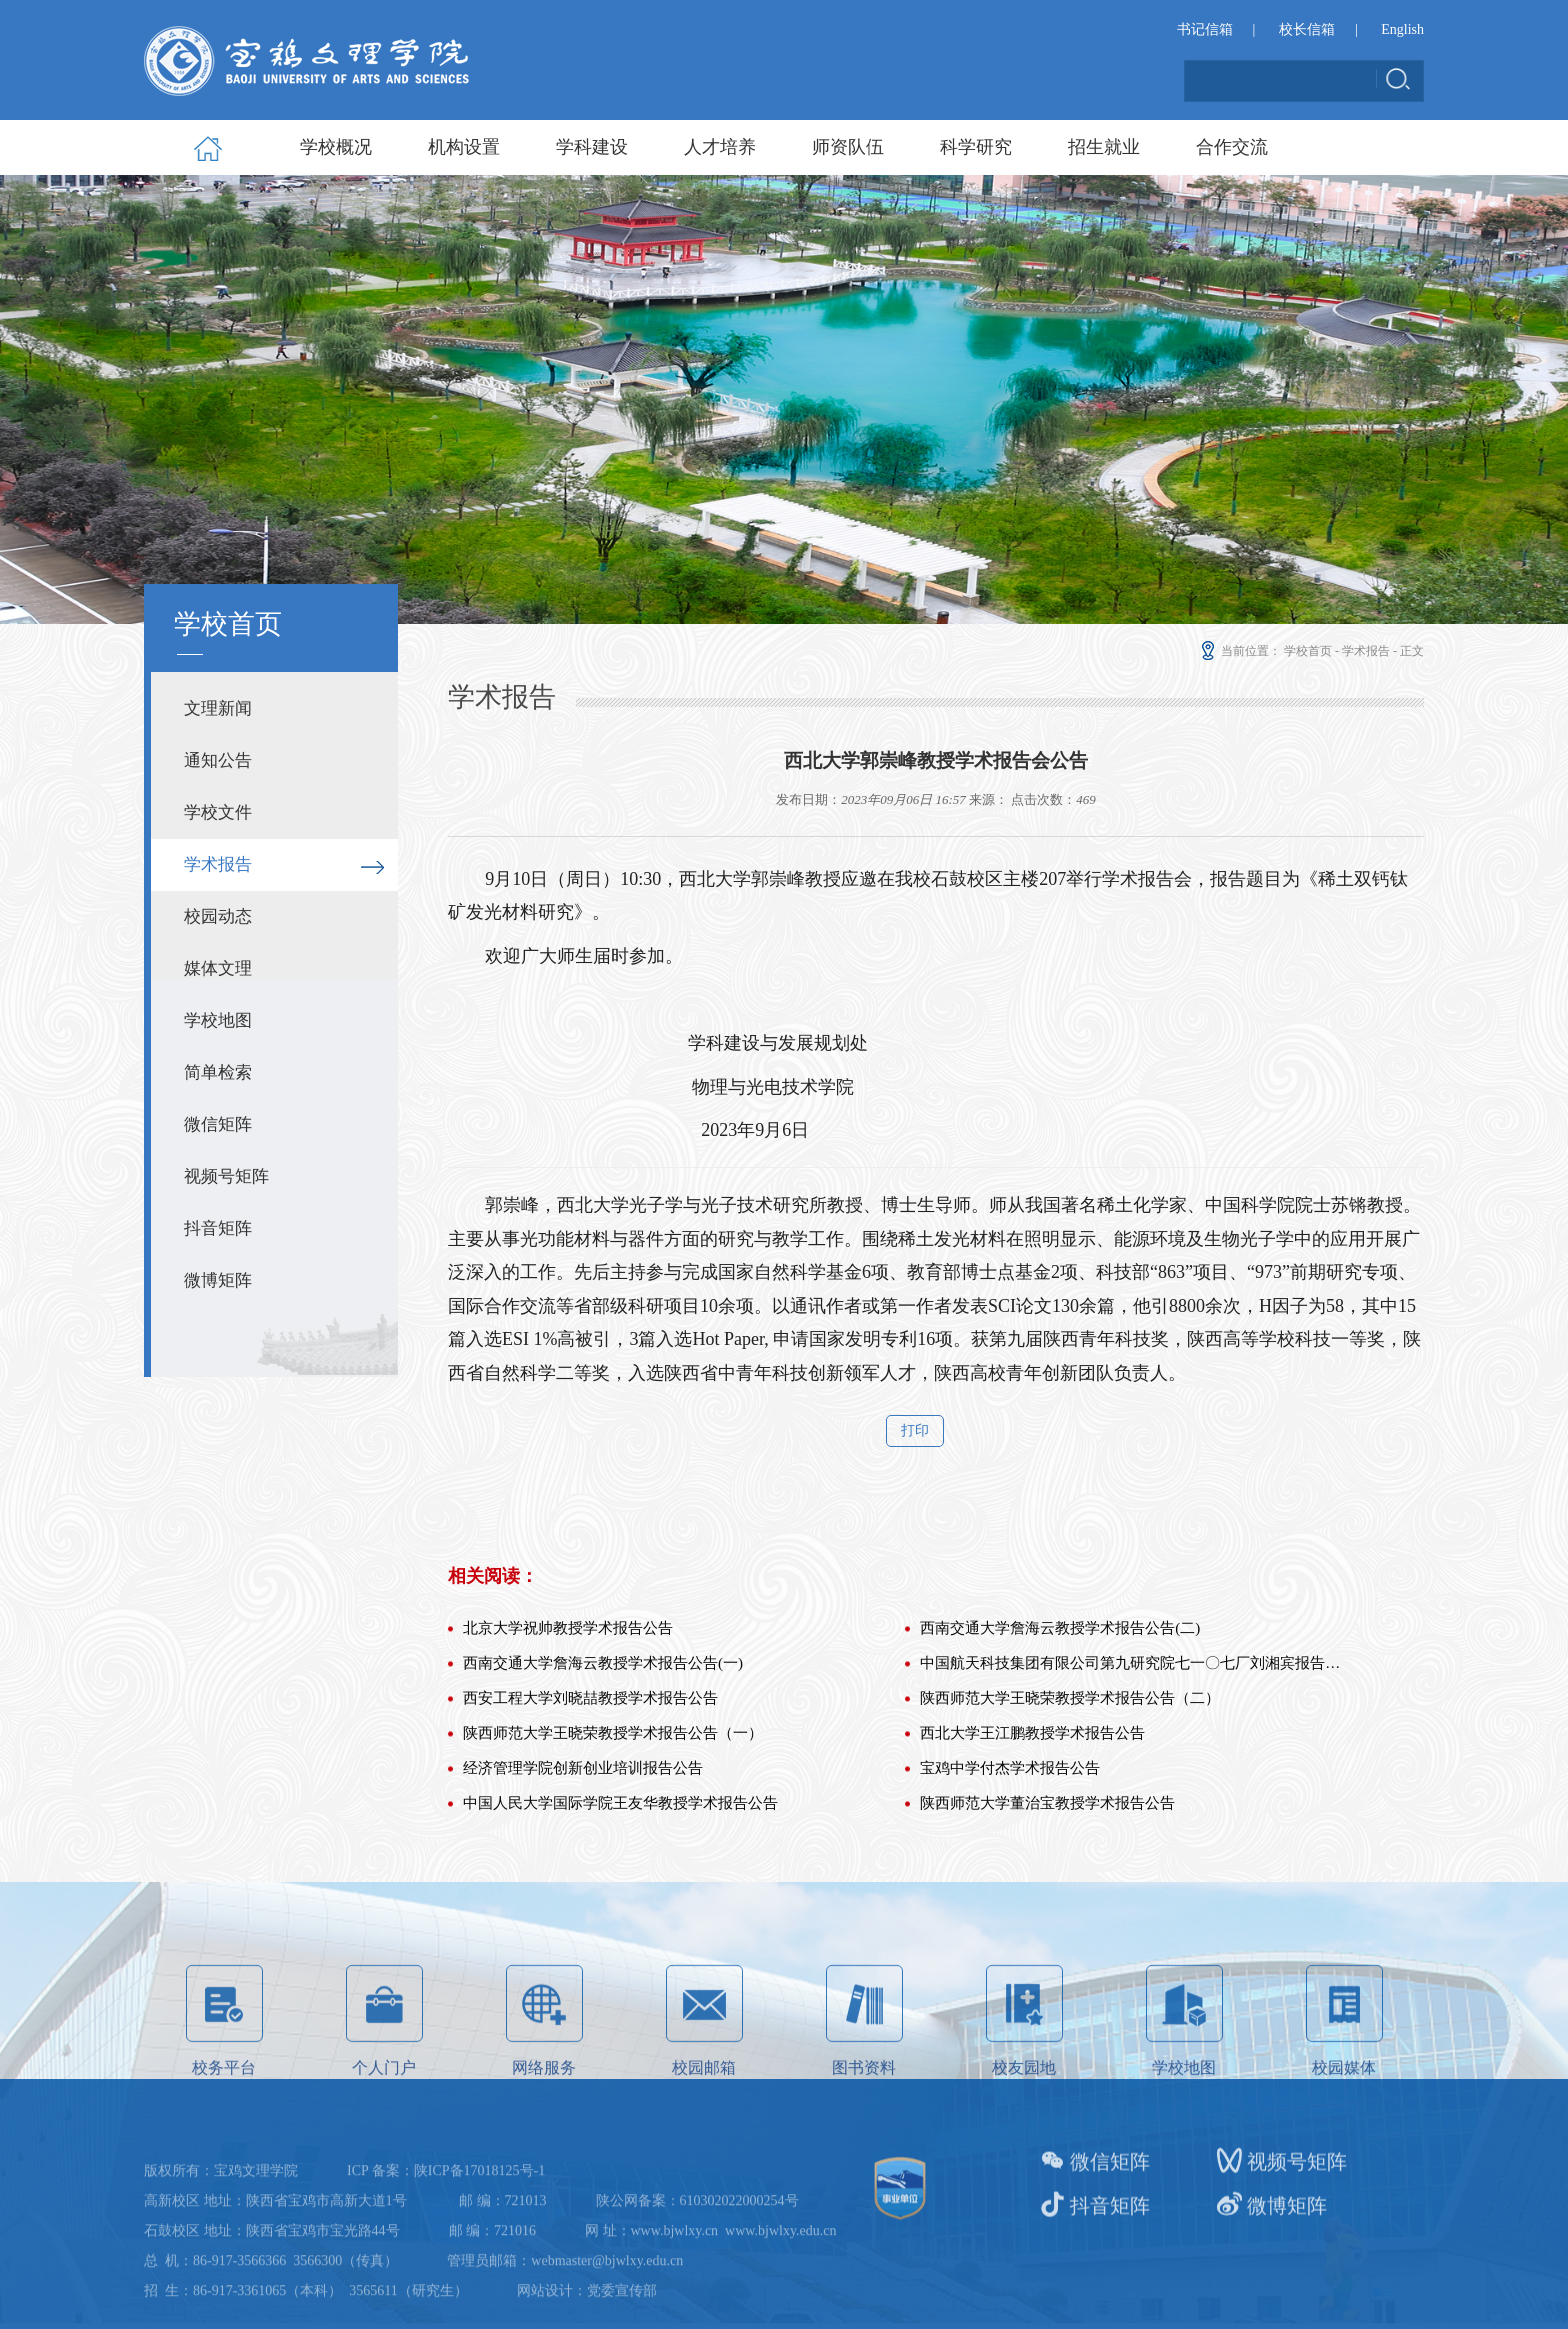  Describe the element at coordinates (1232, 147) in the screenshot. I see `合作交流` at that location.